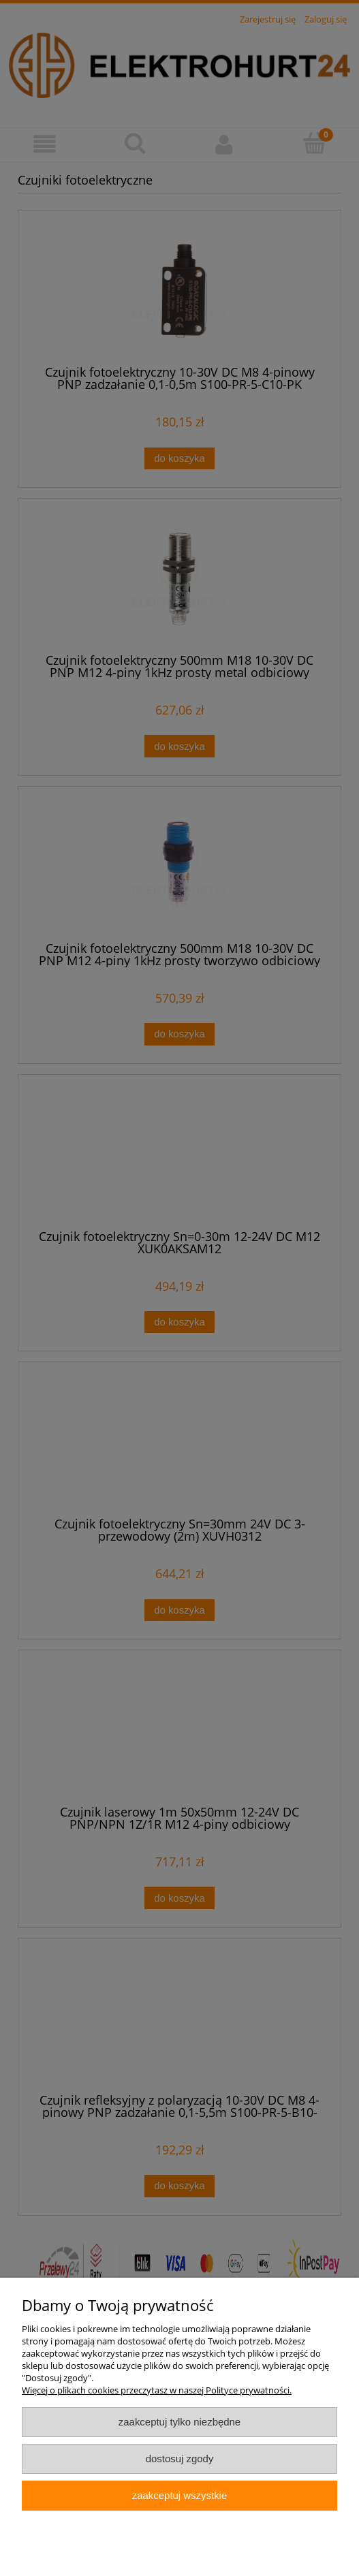  I want to click on Więcej o plikach cookies przeczytasz w naszej Polityce prywatności., so click(157, 2390).